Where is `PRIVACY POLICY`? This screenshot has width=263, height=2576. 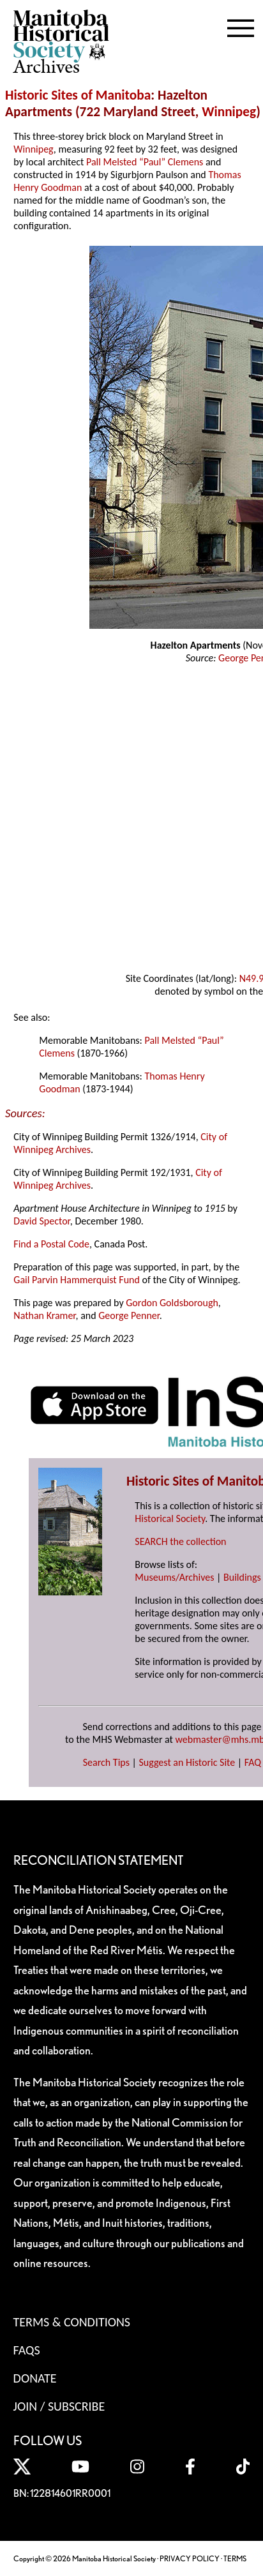
PRIVACY POLICY is located at coordinates (190, 2558).